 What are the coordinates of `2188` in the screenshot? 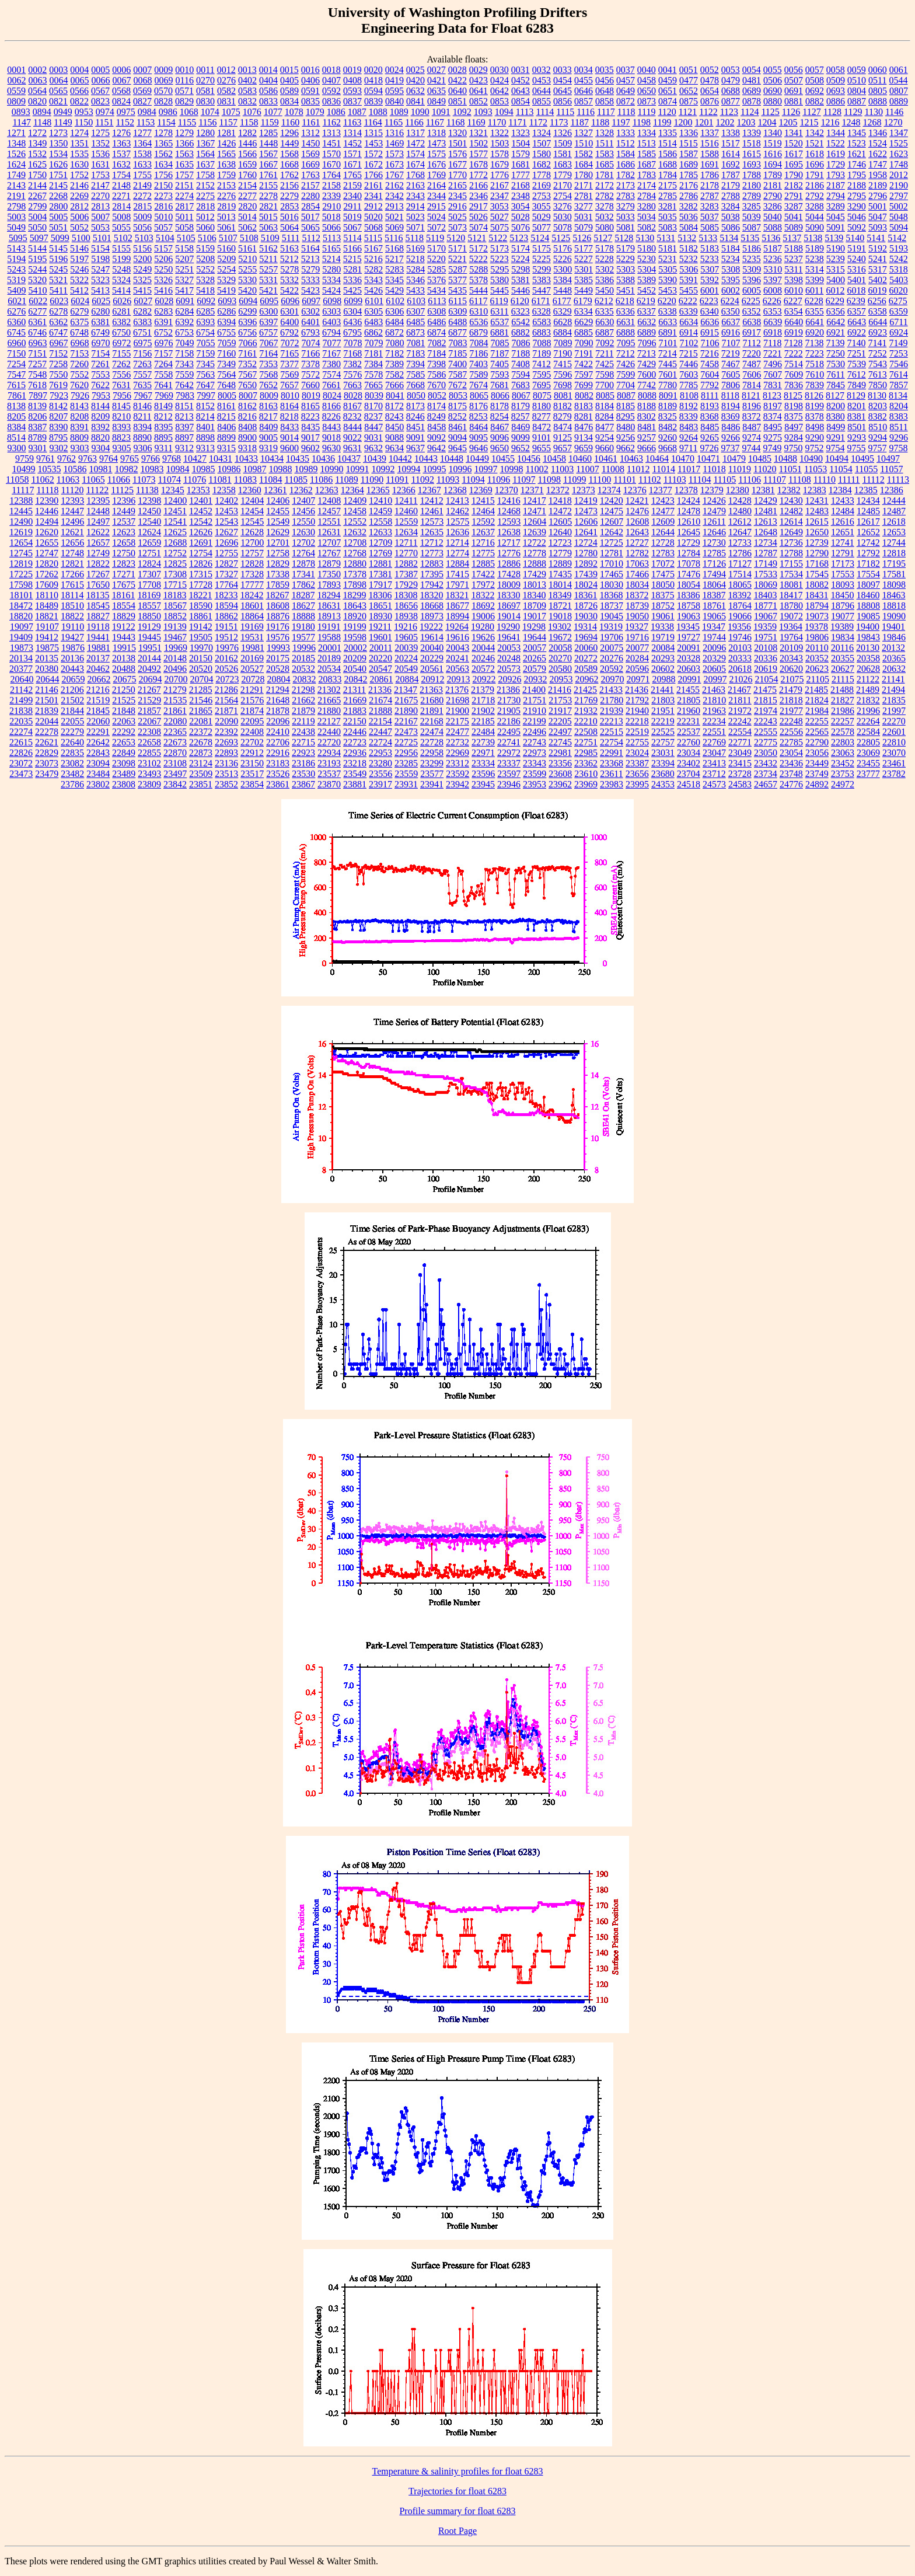 It's located at (856, 185).